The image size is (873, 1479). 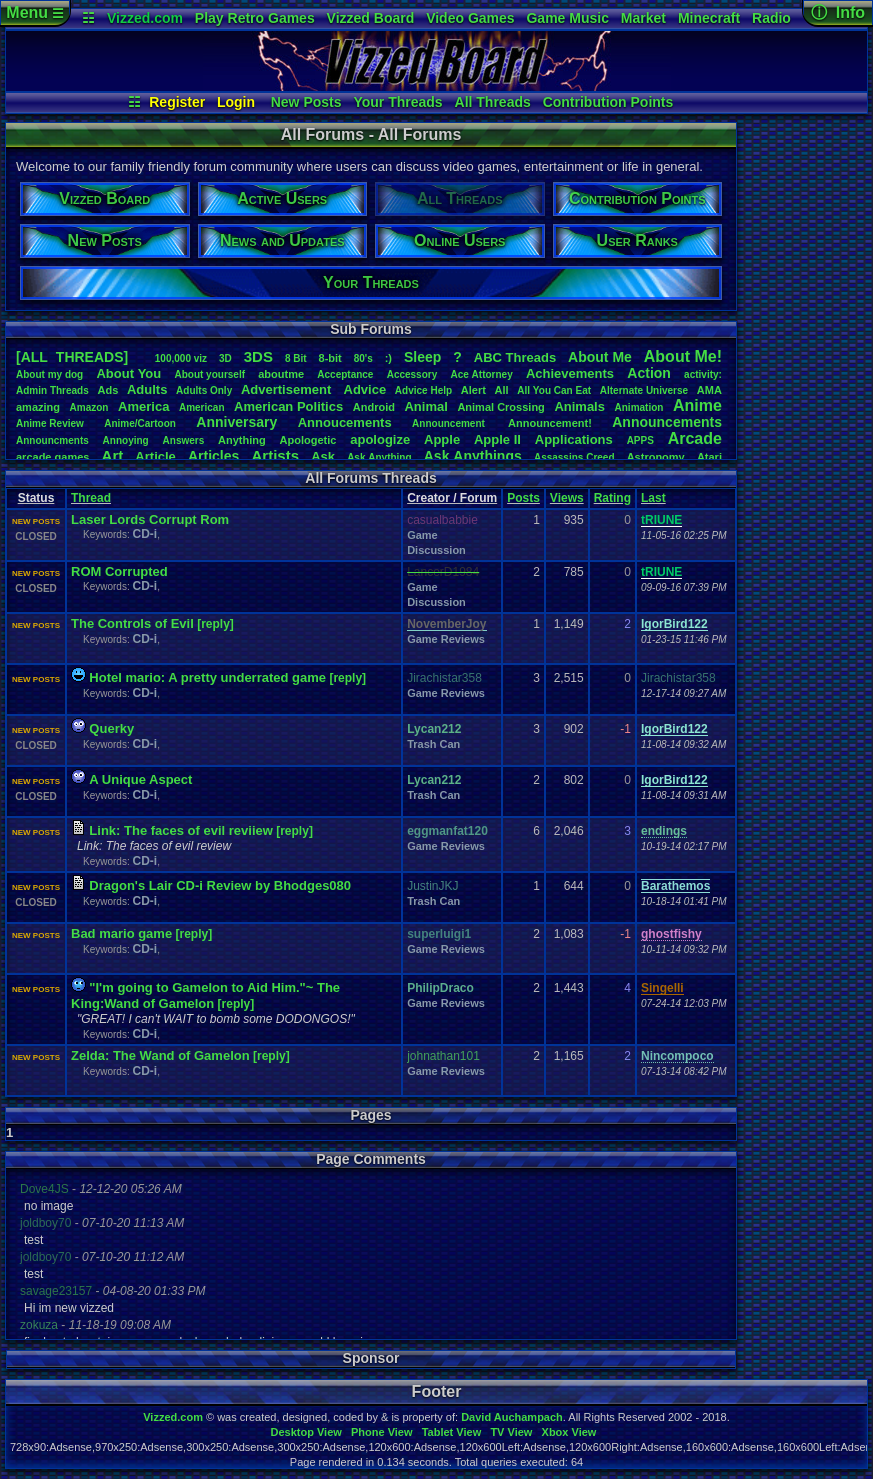 I want to click on Animal, so click(x=425, y=406).